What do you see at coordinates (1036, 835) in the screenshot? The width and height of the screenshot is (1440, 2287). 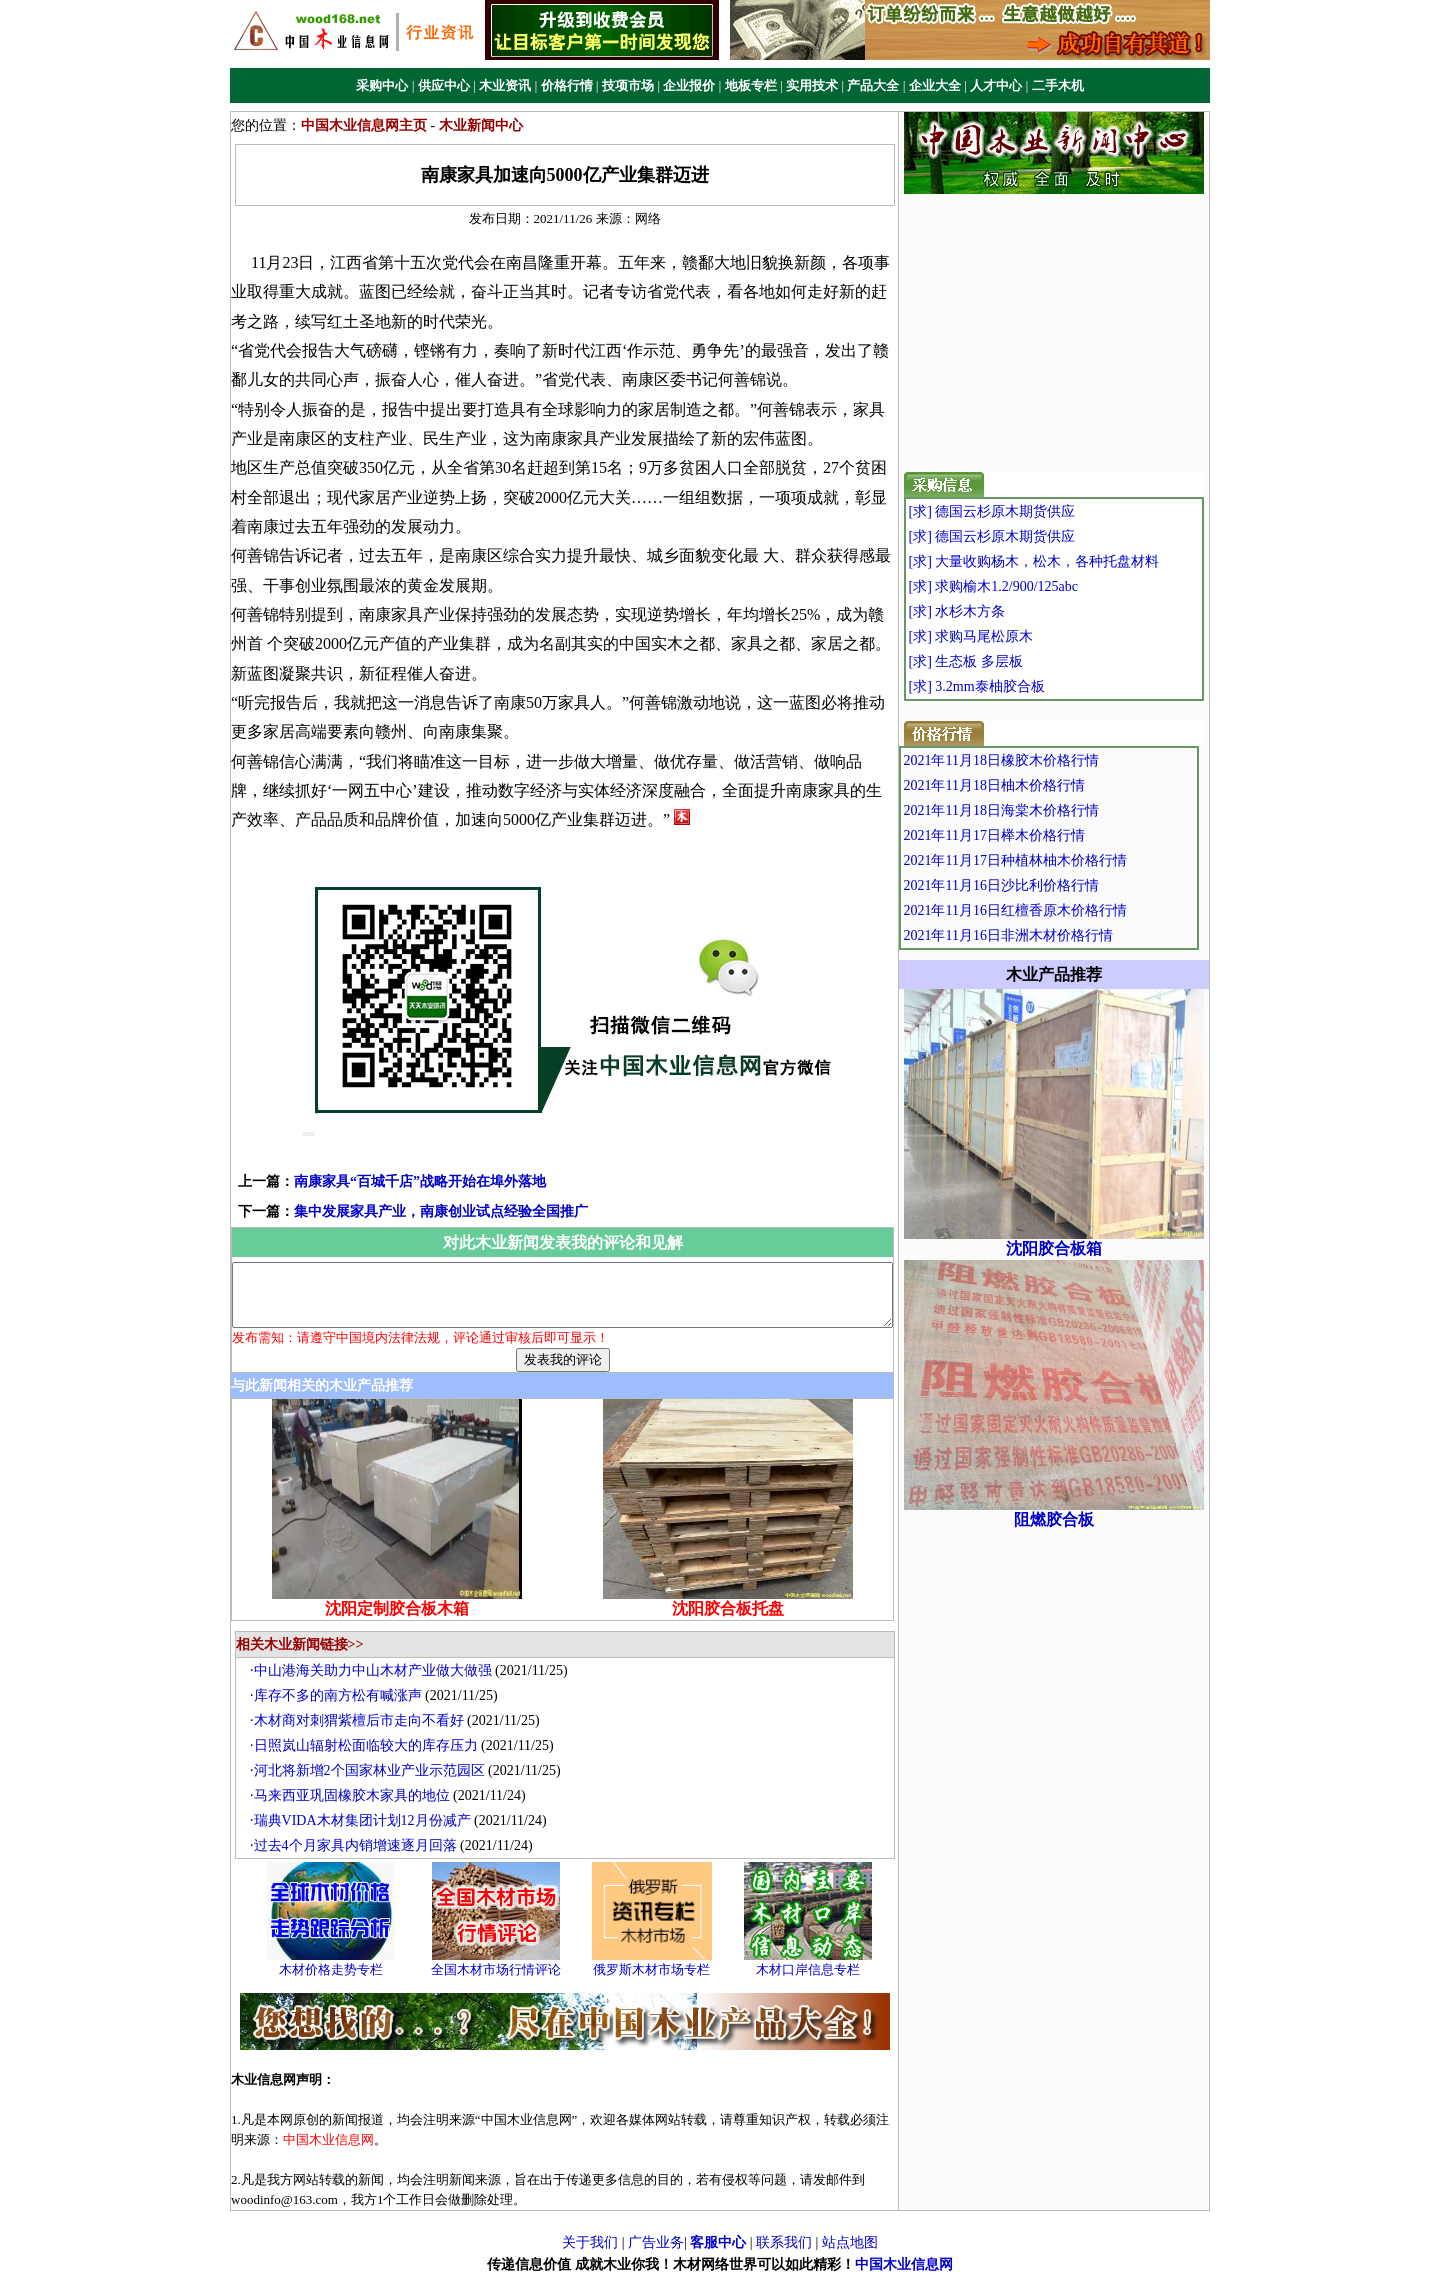 I see `2021年11月17日榉木价格行情` at bounding box center [1036, 835].